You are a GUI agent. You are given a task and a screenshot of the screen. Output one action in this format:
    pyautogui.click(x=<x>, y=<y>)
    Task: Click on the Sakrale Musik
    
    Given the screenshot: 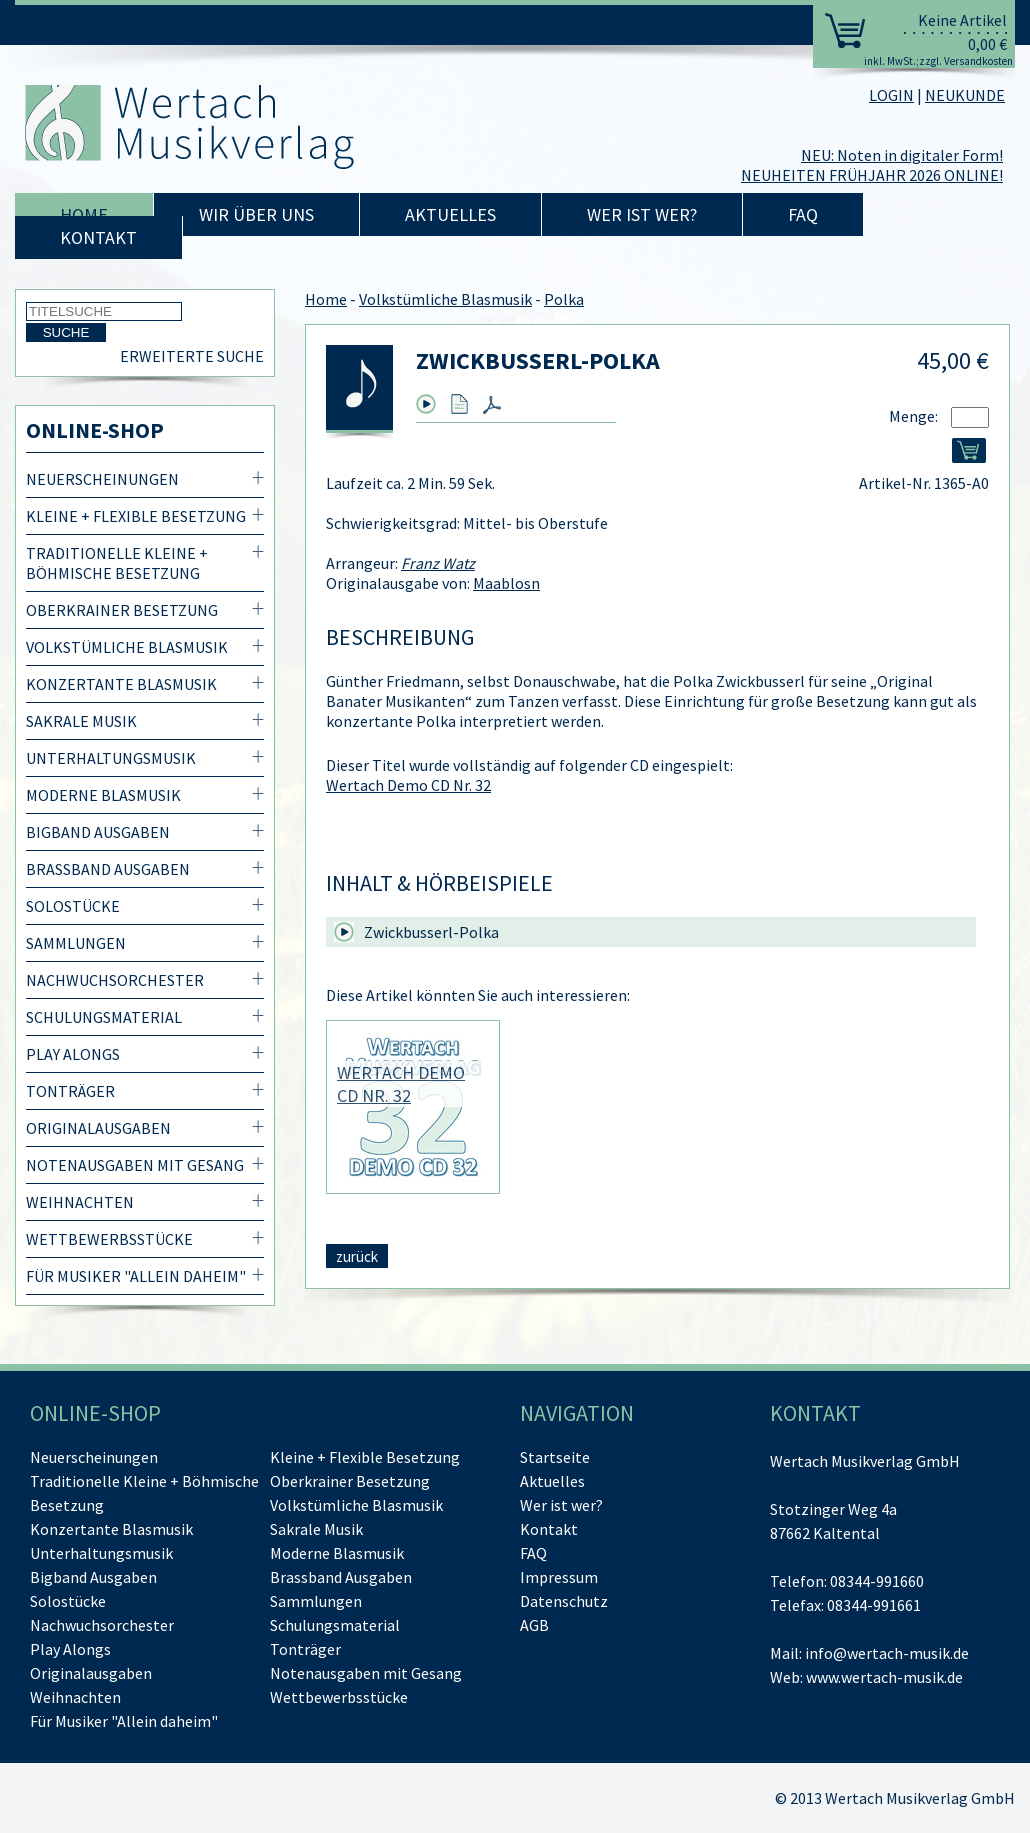 What is the action you would take?
    pyautogui.click(x=81, y=721)
    